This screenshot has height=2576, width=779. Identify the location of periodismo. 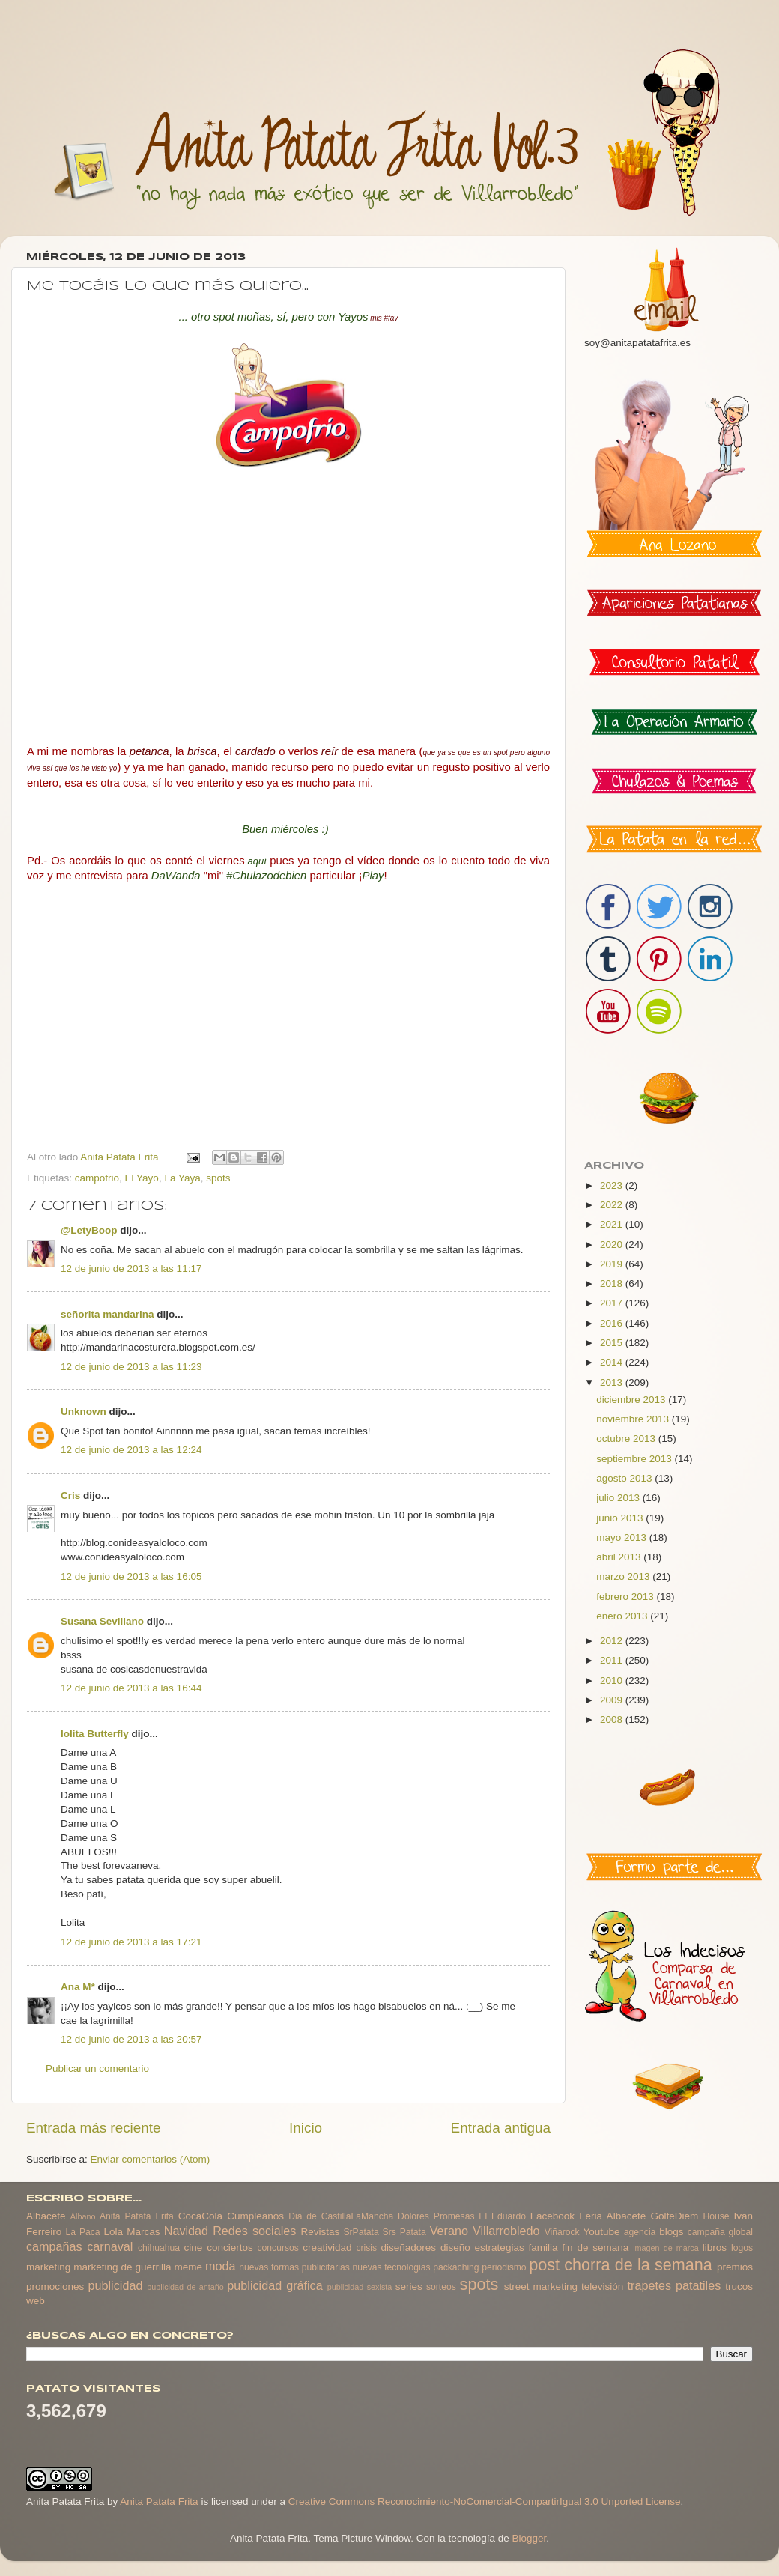
(504, 2267).